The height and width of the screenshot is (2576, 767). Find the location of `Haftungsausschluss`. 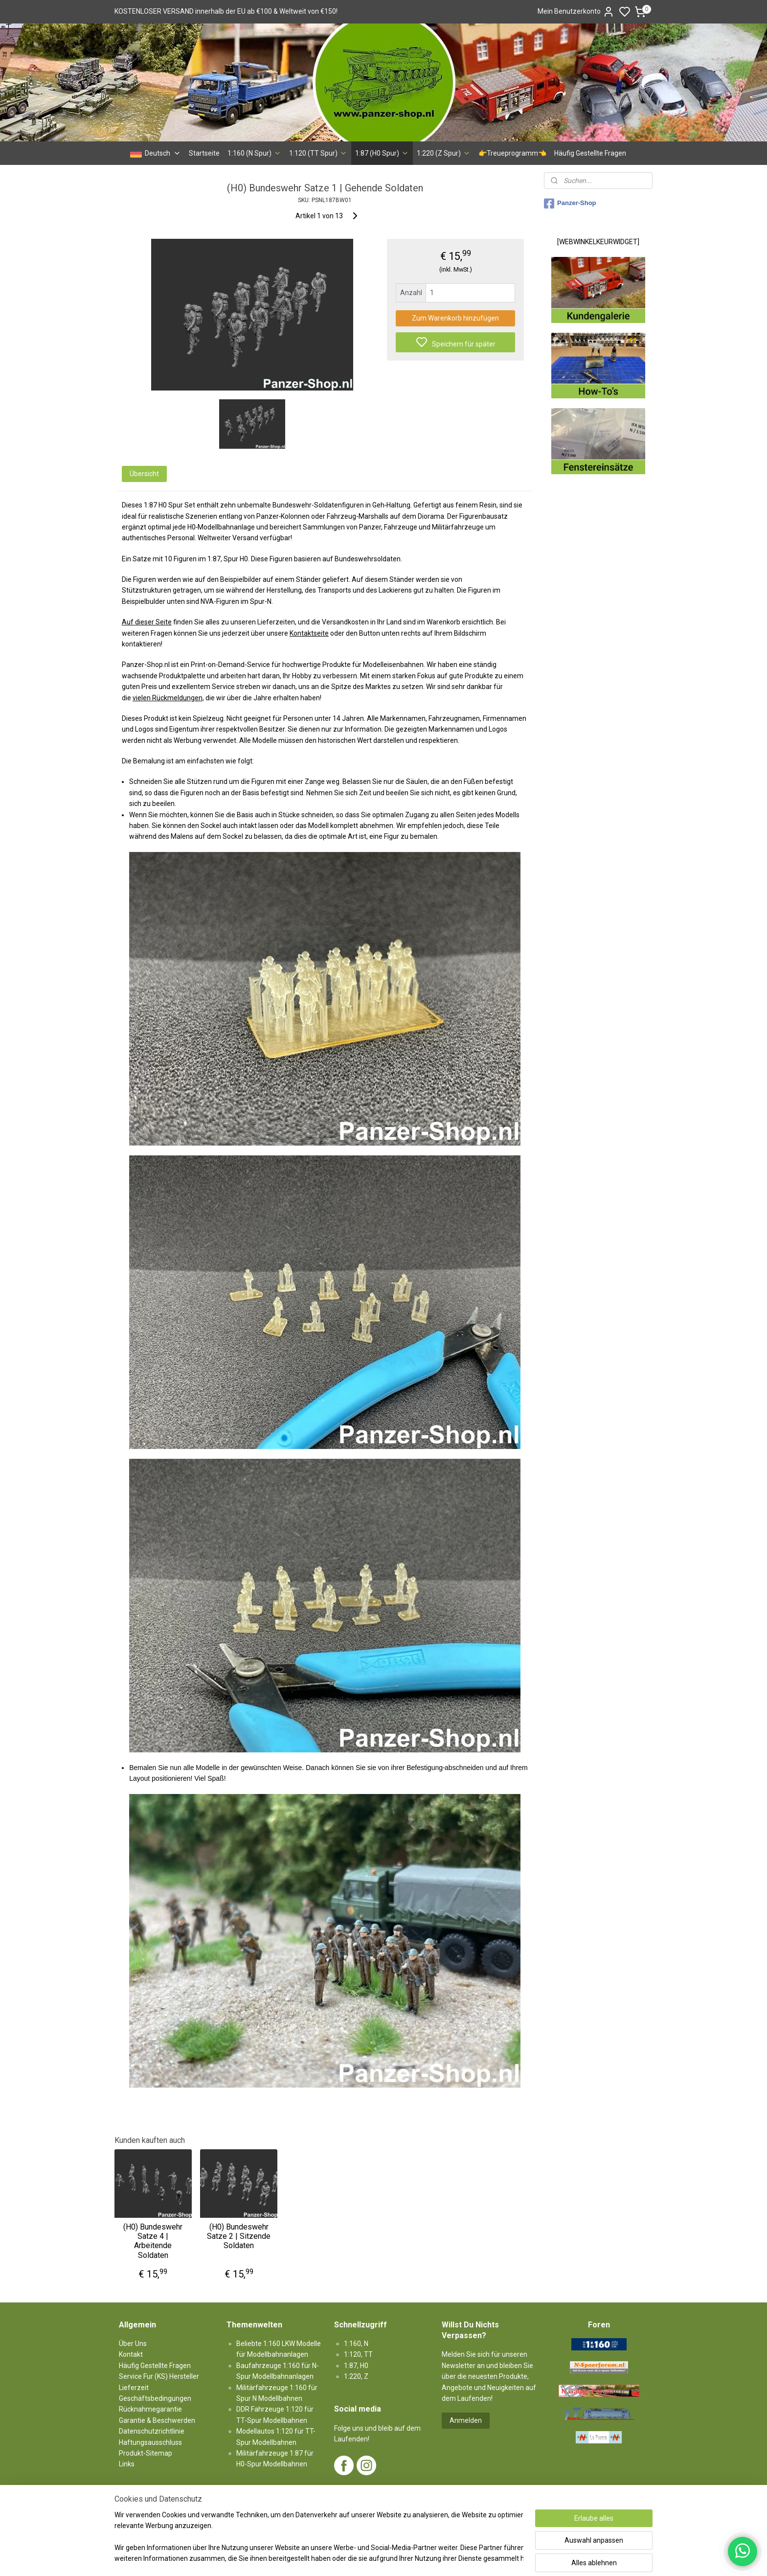

Haftungsausschluss is located at coordinates (150, 2442).